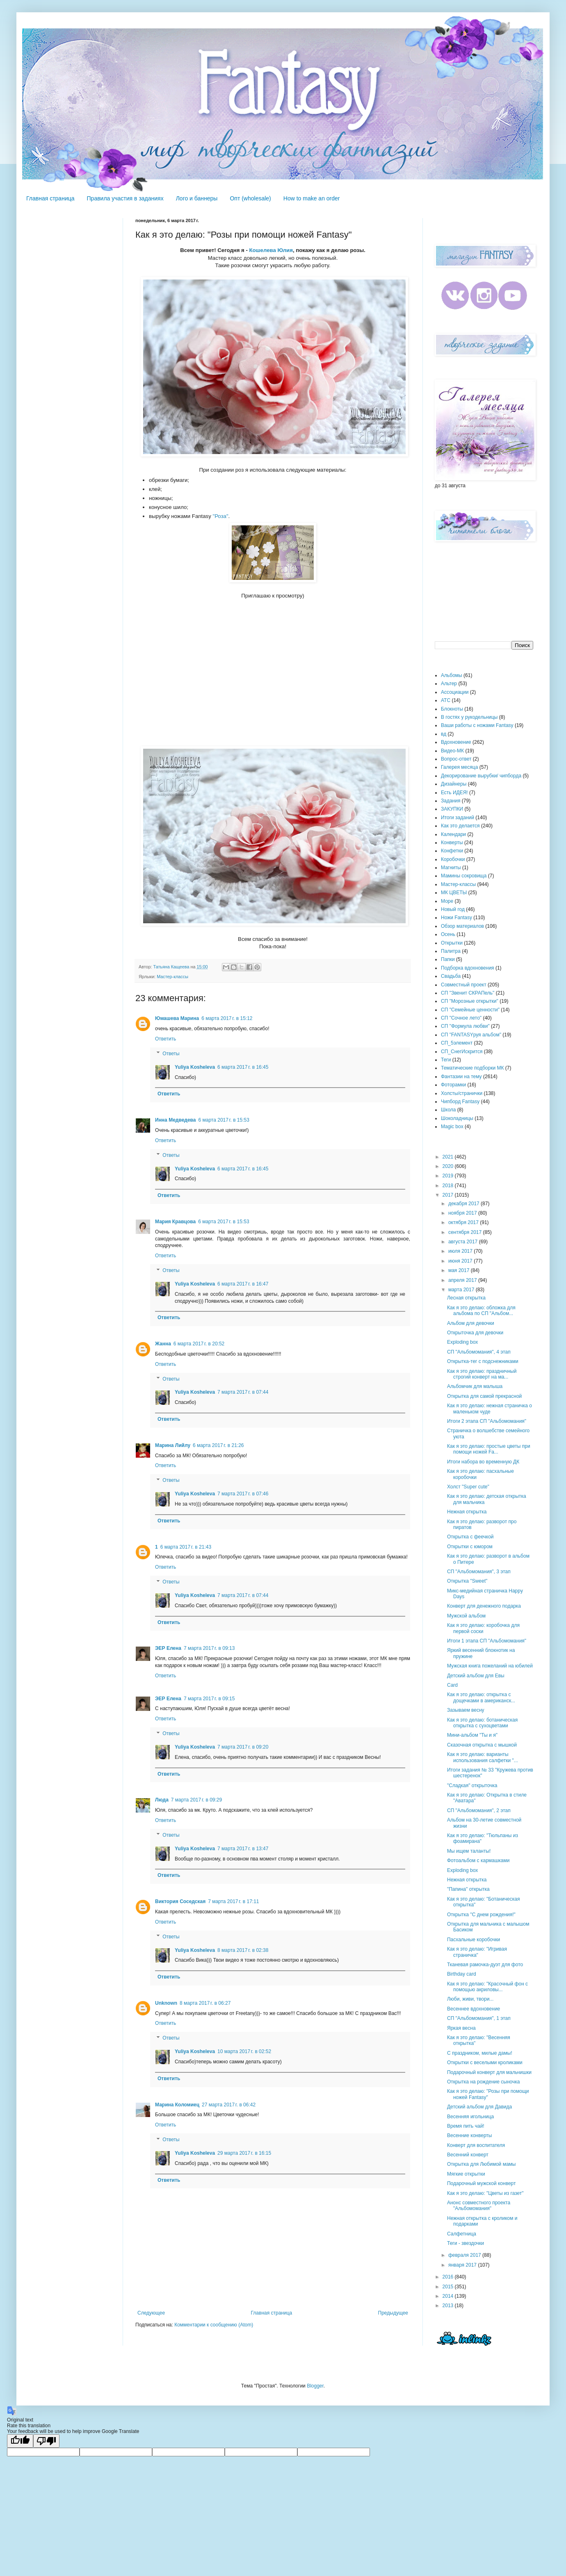 The height and width of the screenshot is (2576, 566). Describe the element at coordinates (460, 1101) in the screenshot. I see `Чипборд Fantasy` at that location.